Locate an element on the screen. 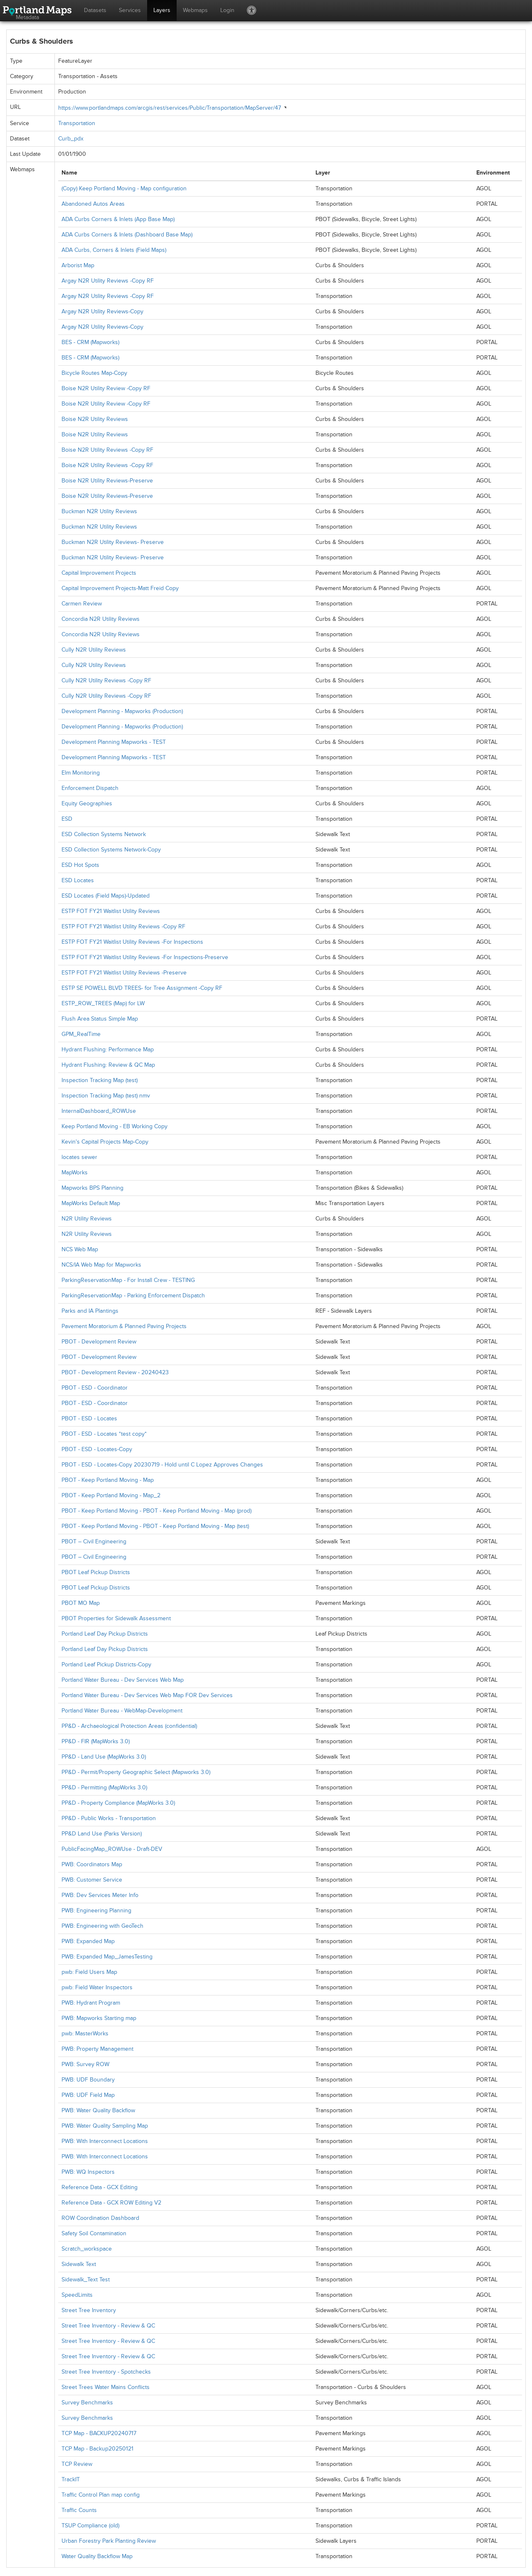 This screenshot has height=2576, width=532. Webmaps is located at coordinates (195, 10).